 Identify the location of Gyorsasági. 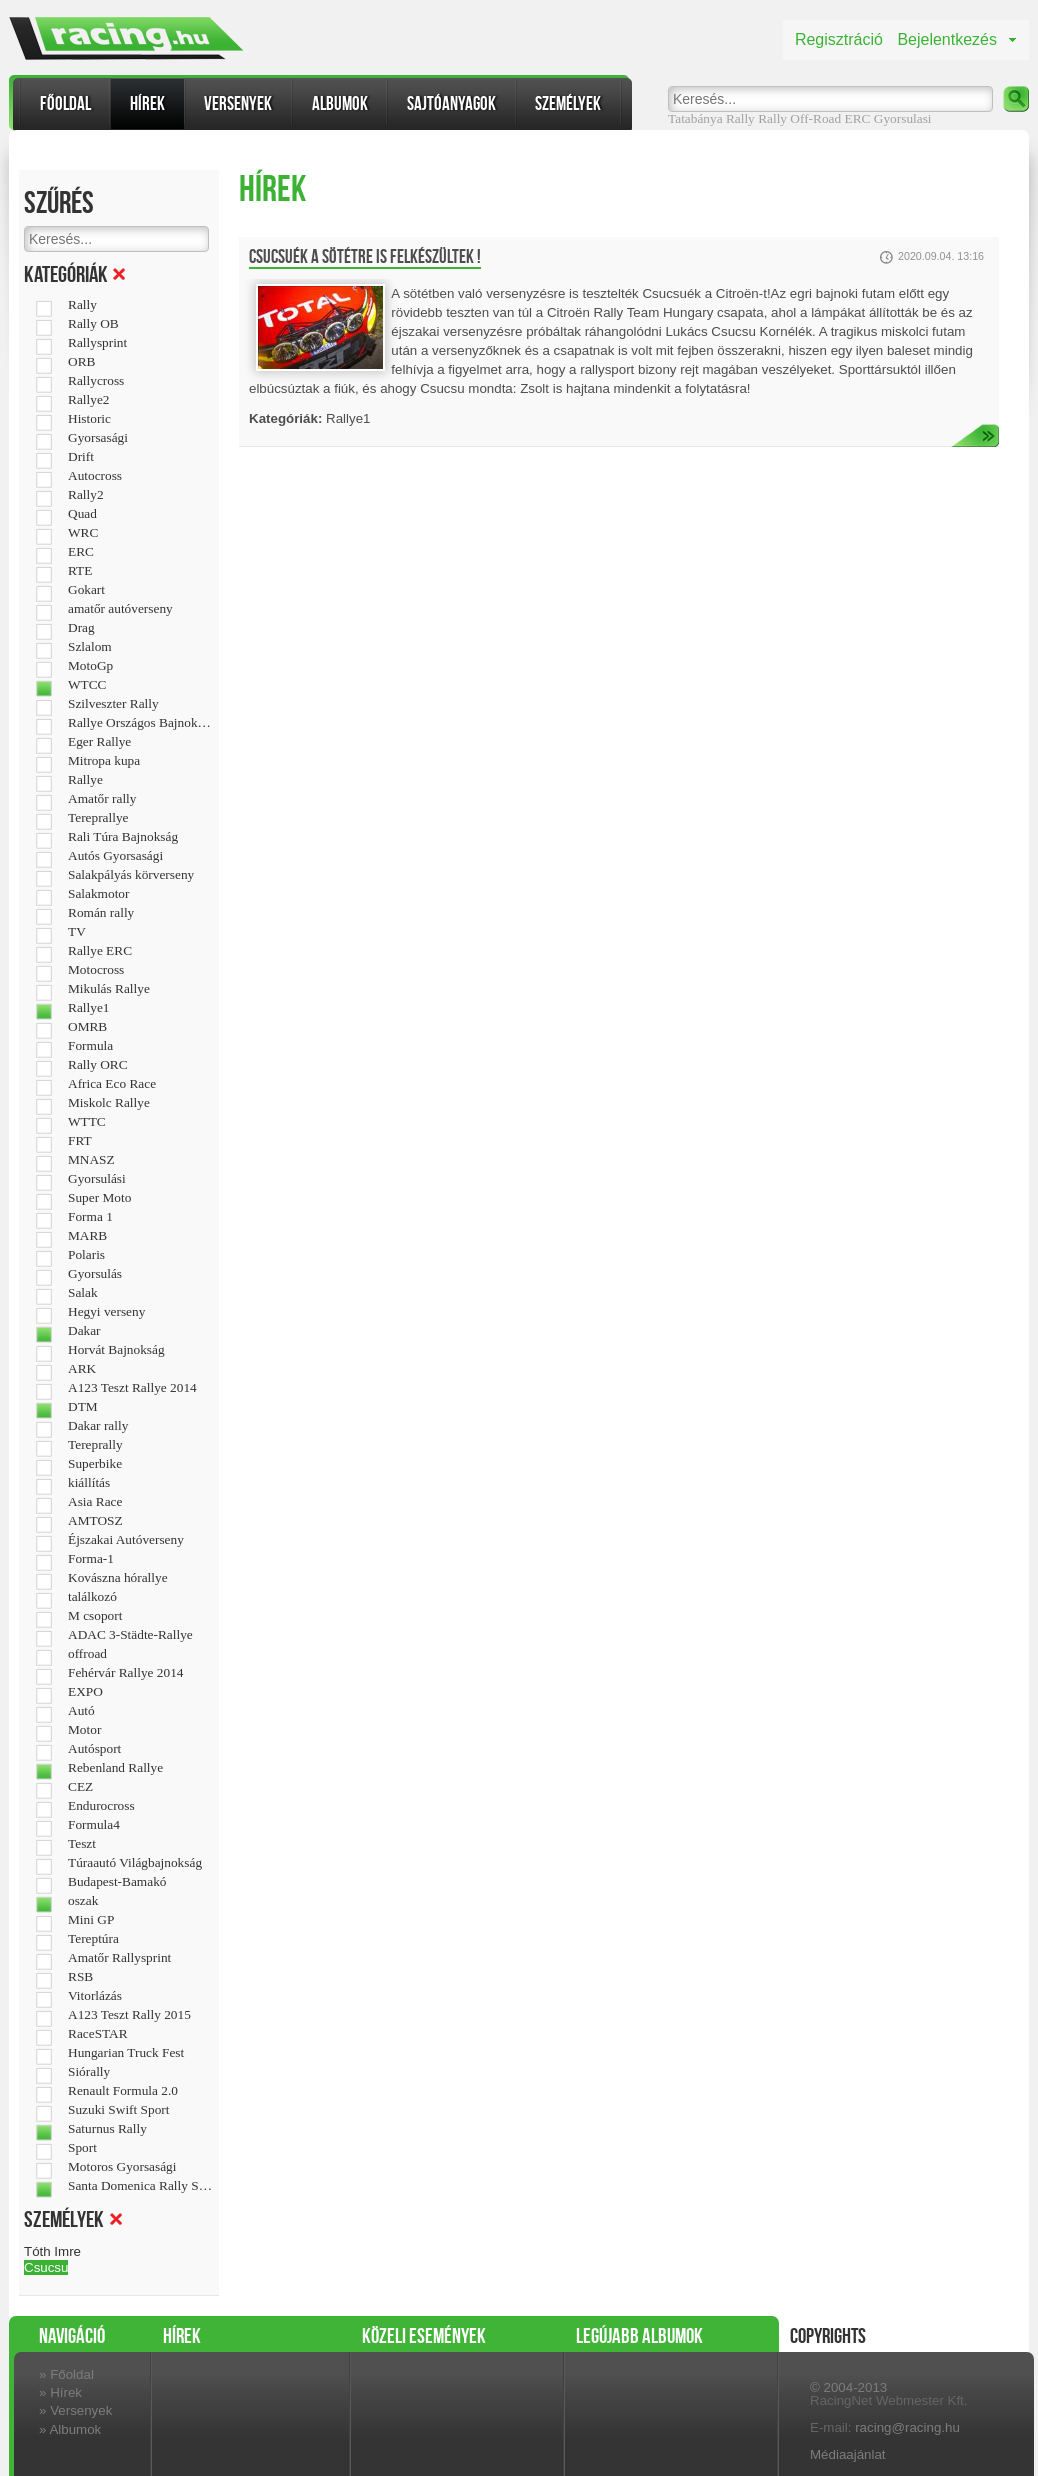
(98, 438).